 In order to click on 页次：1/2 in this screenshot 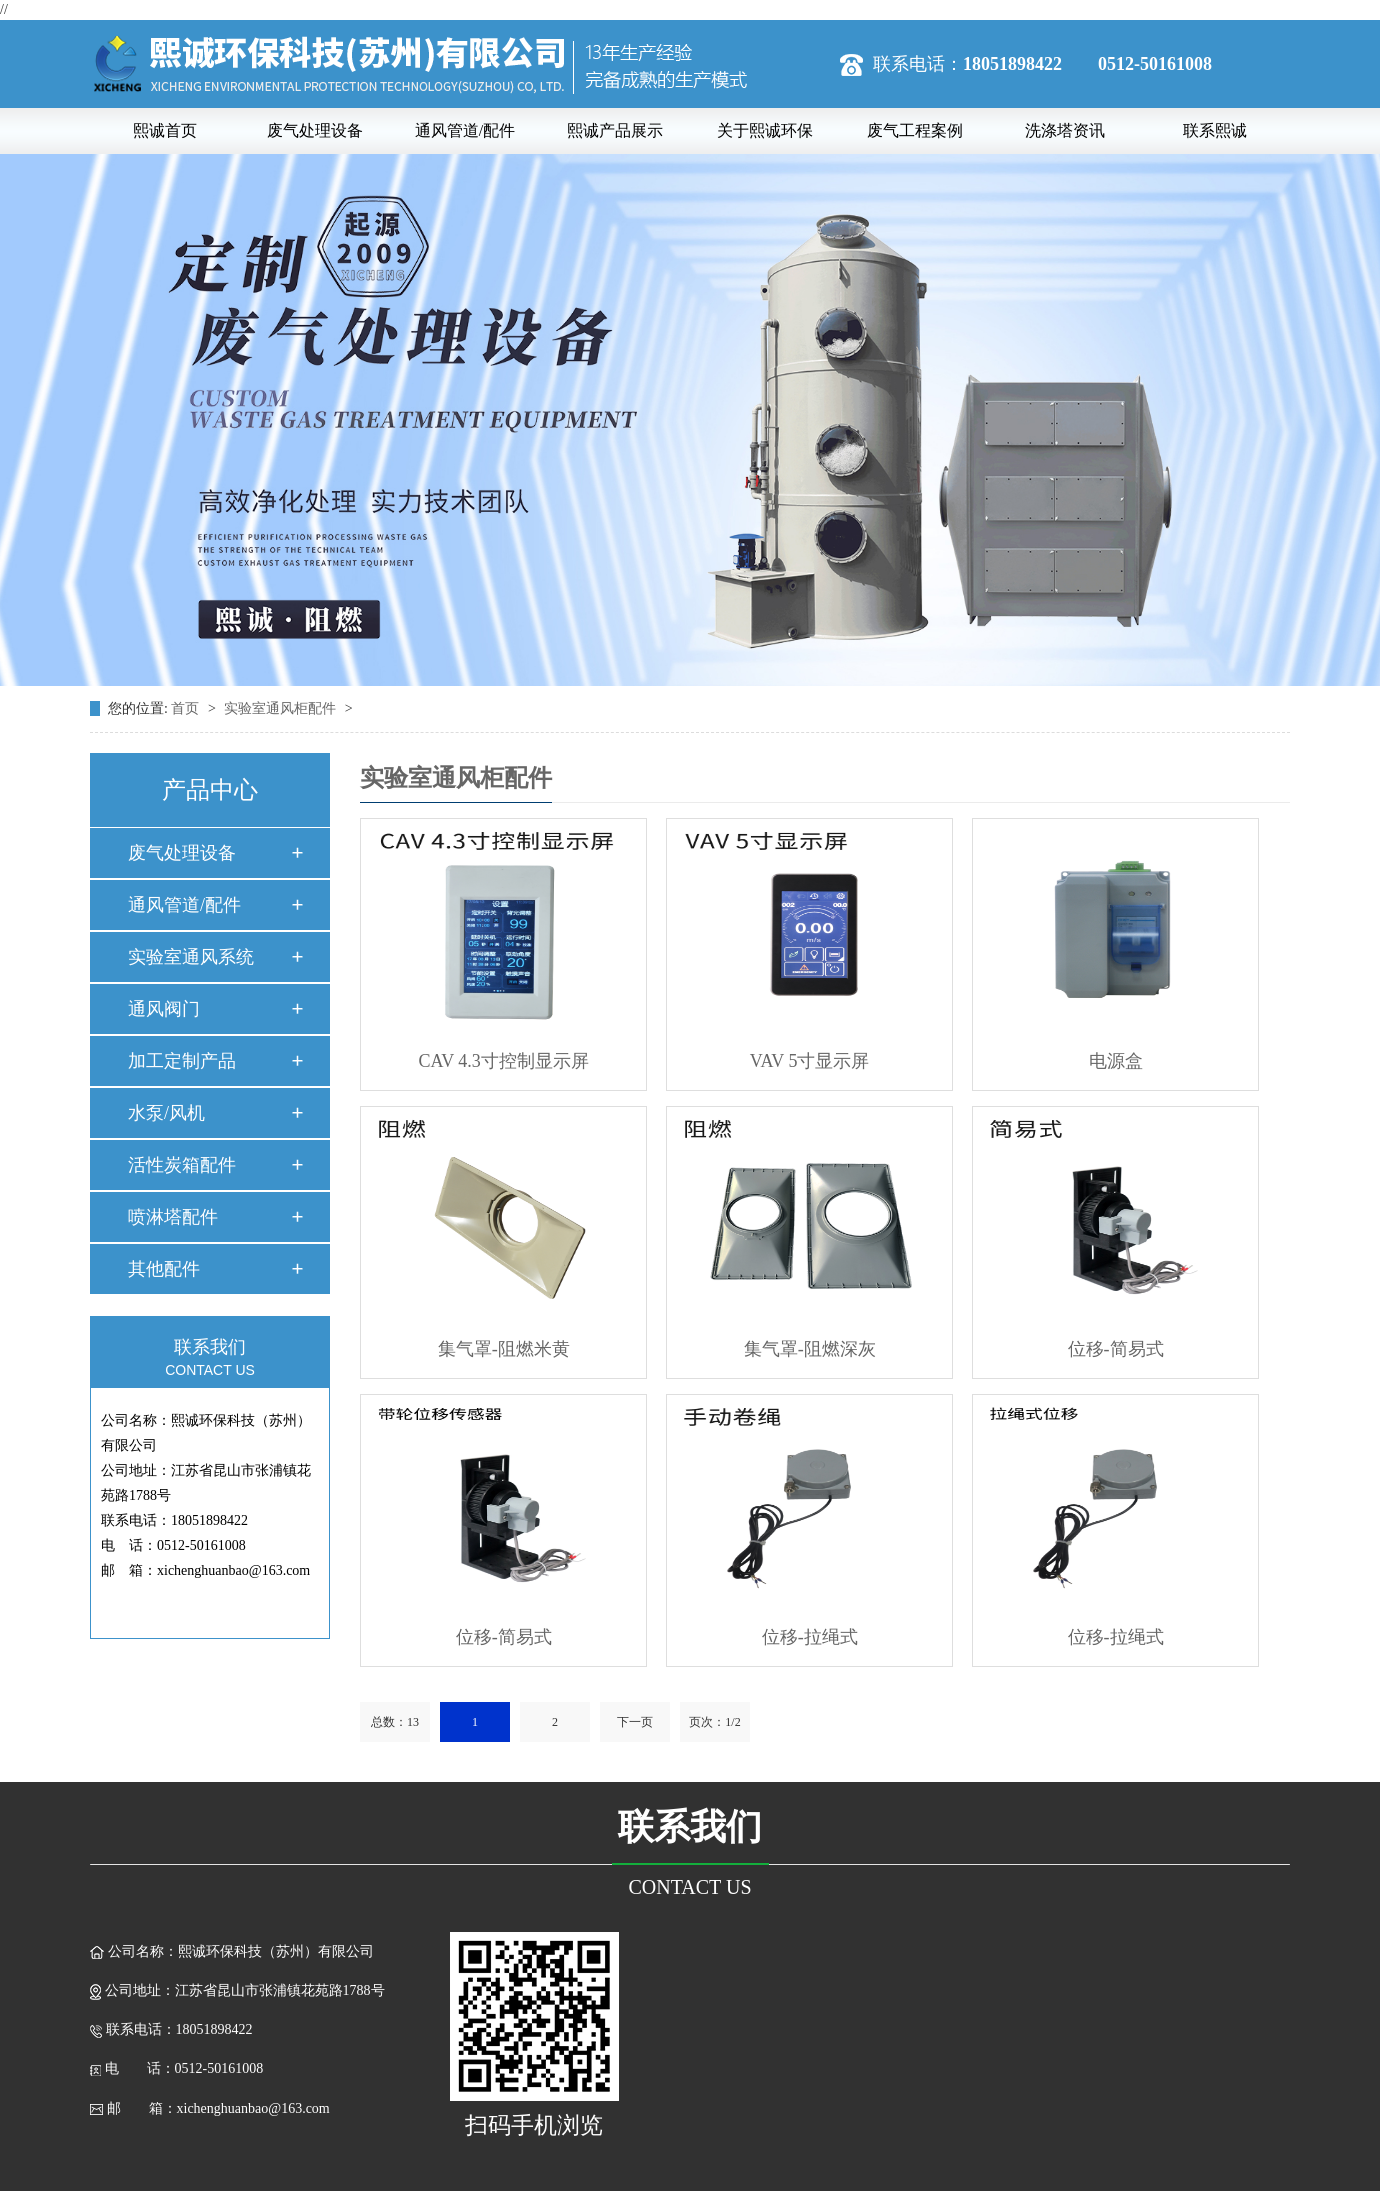, I will do `click(714, 1722)`.